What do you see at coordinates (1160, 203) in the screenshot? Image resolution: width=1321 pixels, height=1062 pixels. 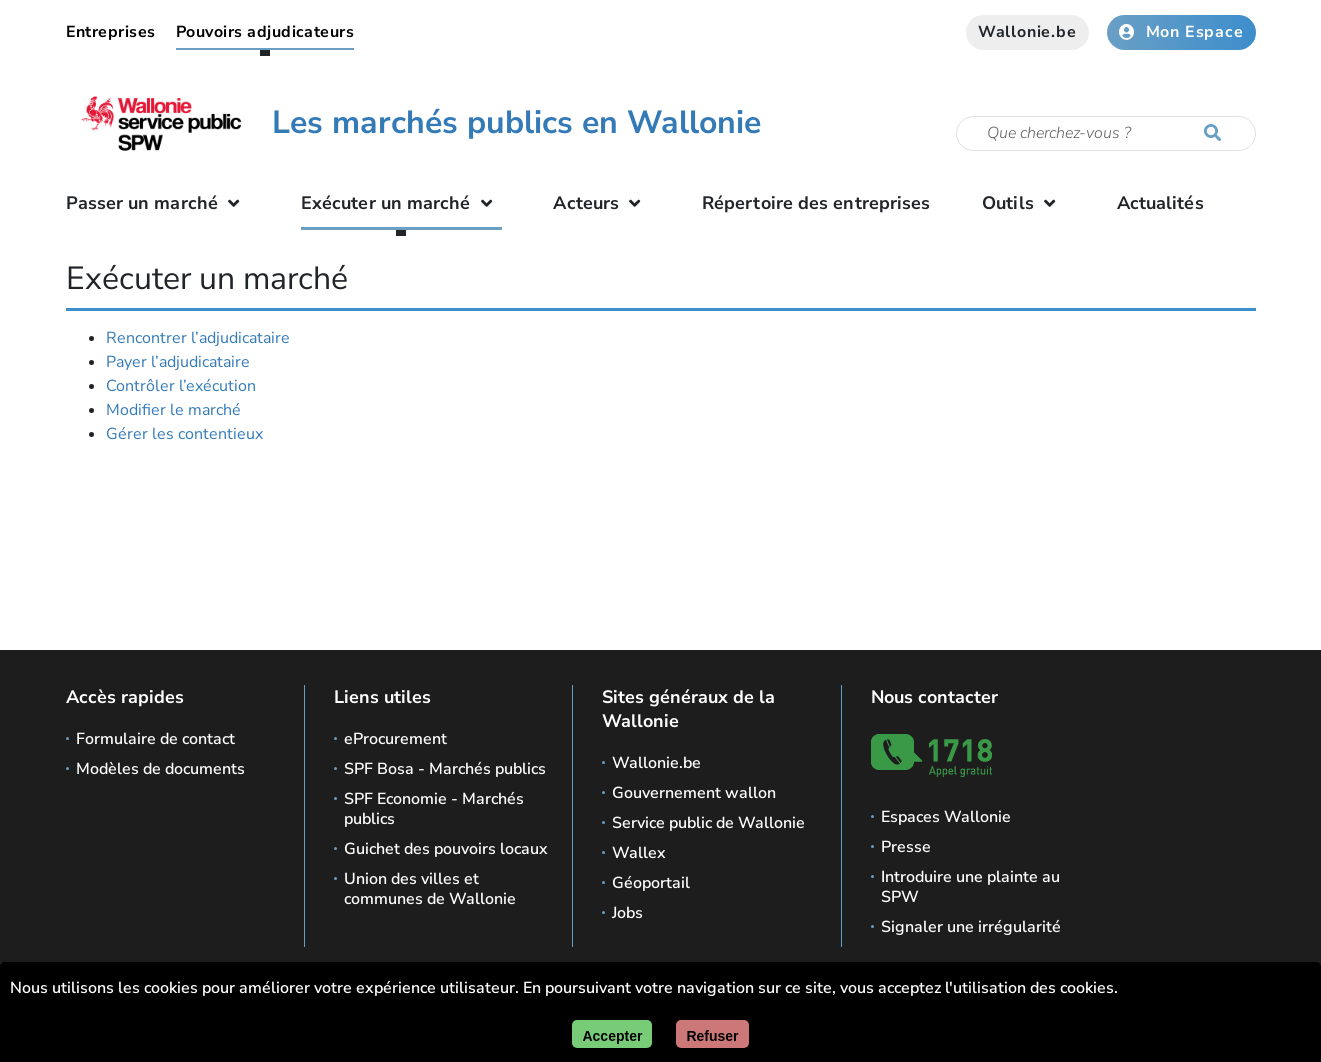 I see `Actualités` at bounding box center [1160, 203].